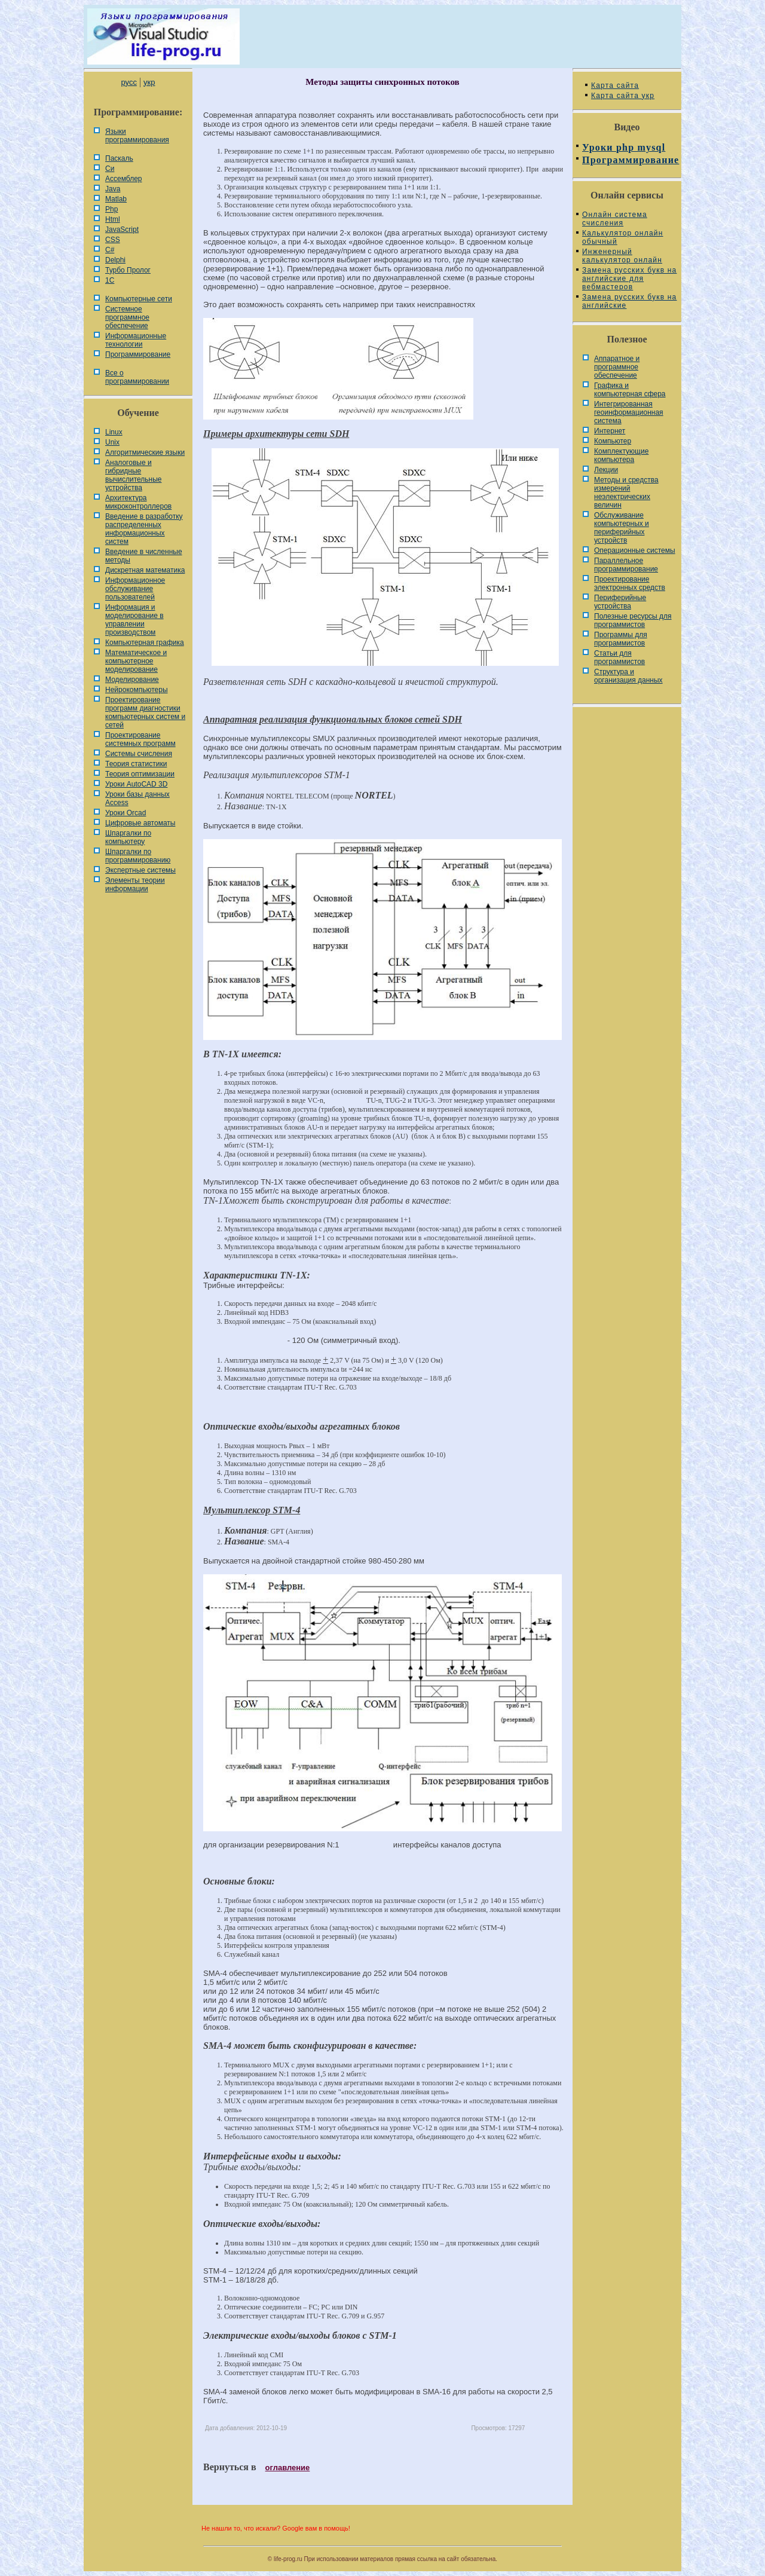 The height and width of the screenshot is (2576, 765). I want to click on Проектирование системных программ, so click(140, 739).